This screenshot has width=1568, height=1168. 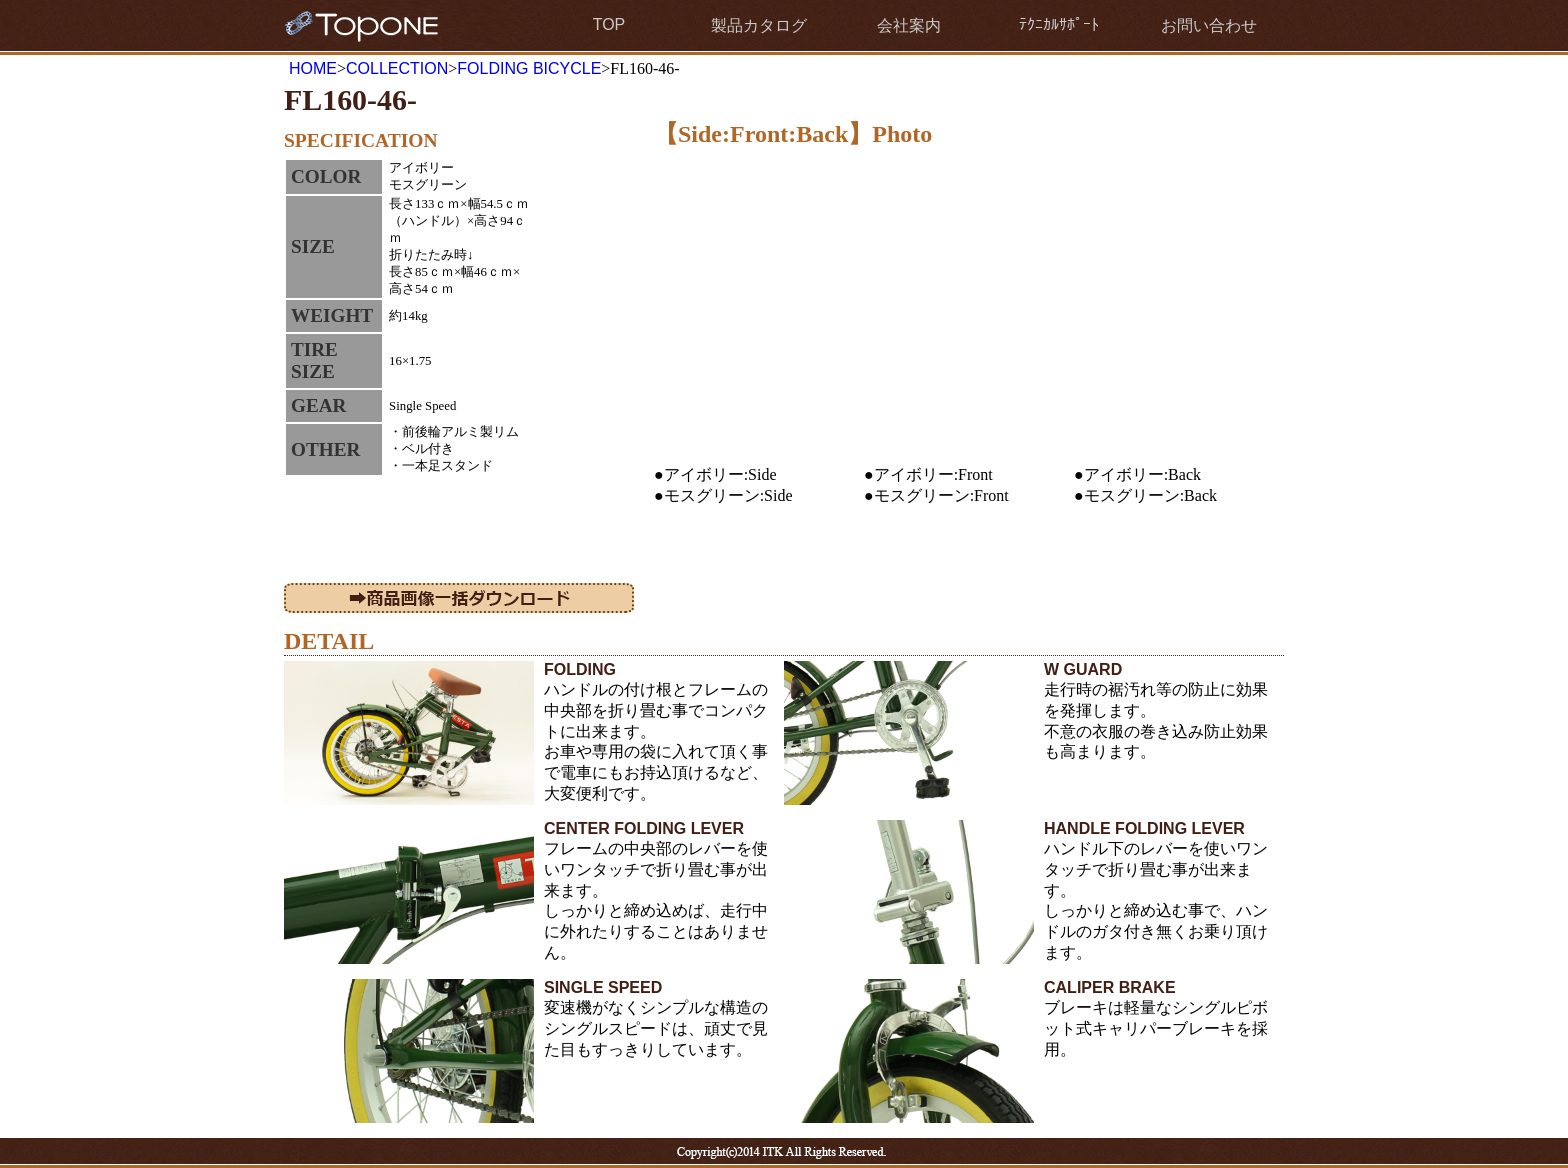 I want to click on COLLECTION, so click(x=397, y=68).